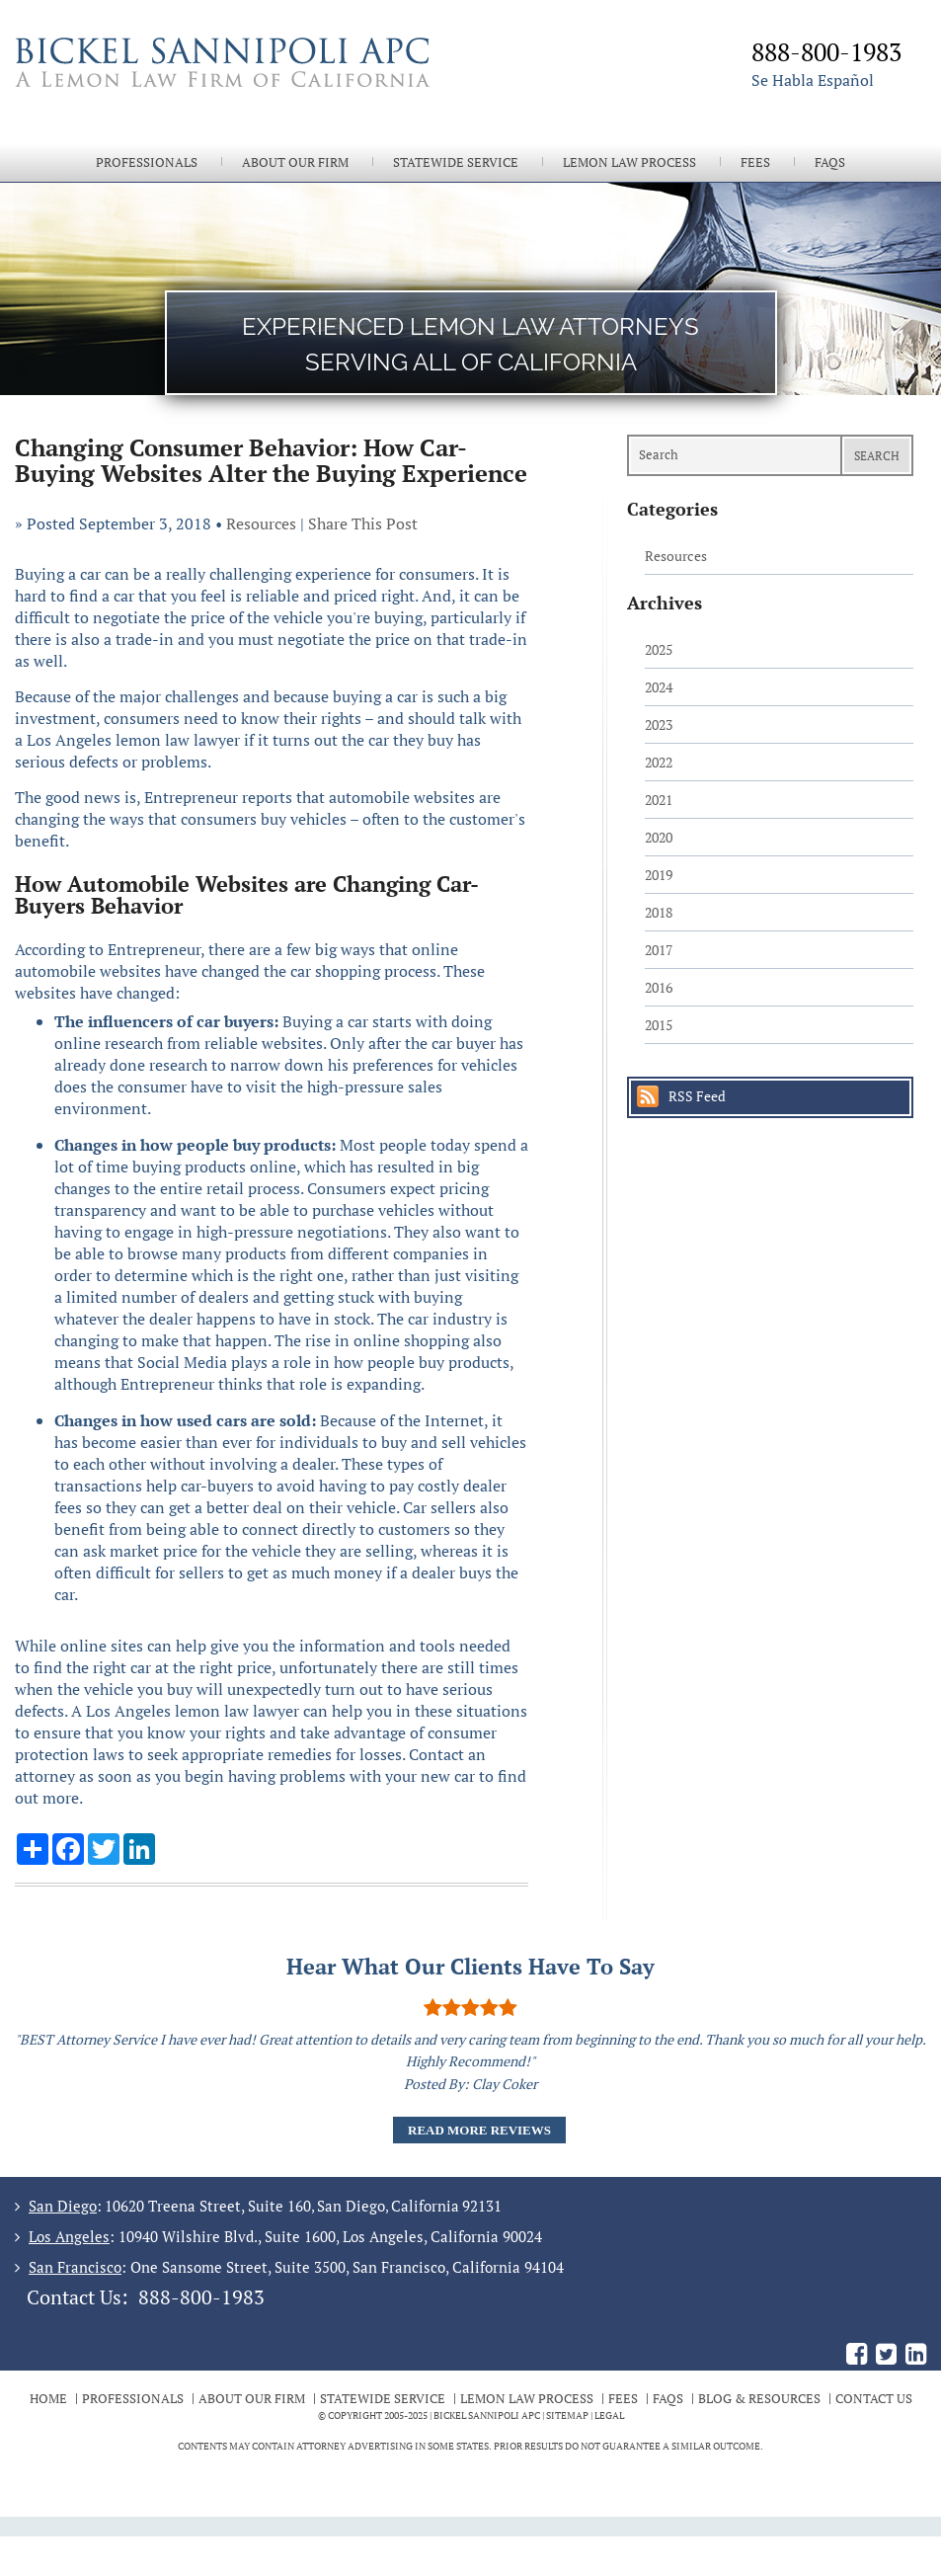 This screenshot has height=2576, width=941. I want to click on 2018, so click(658, 912).